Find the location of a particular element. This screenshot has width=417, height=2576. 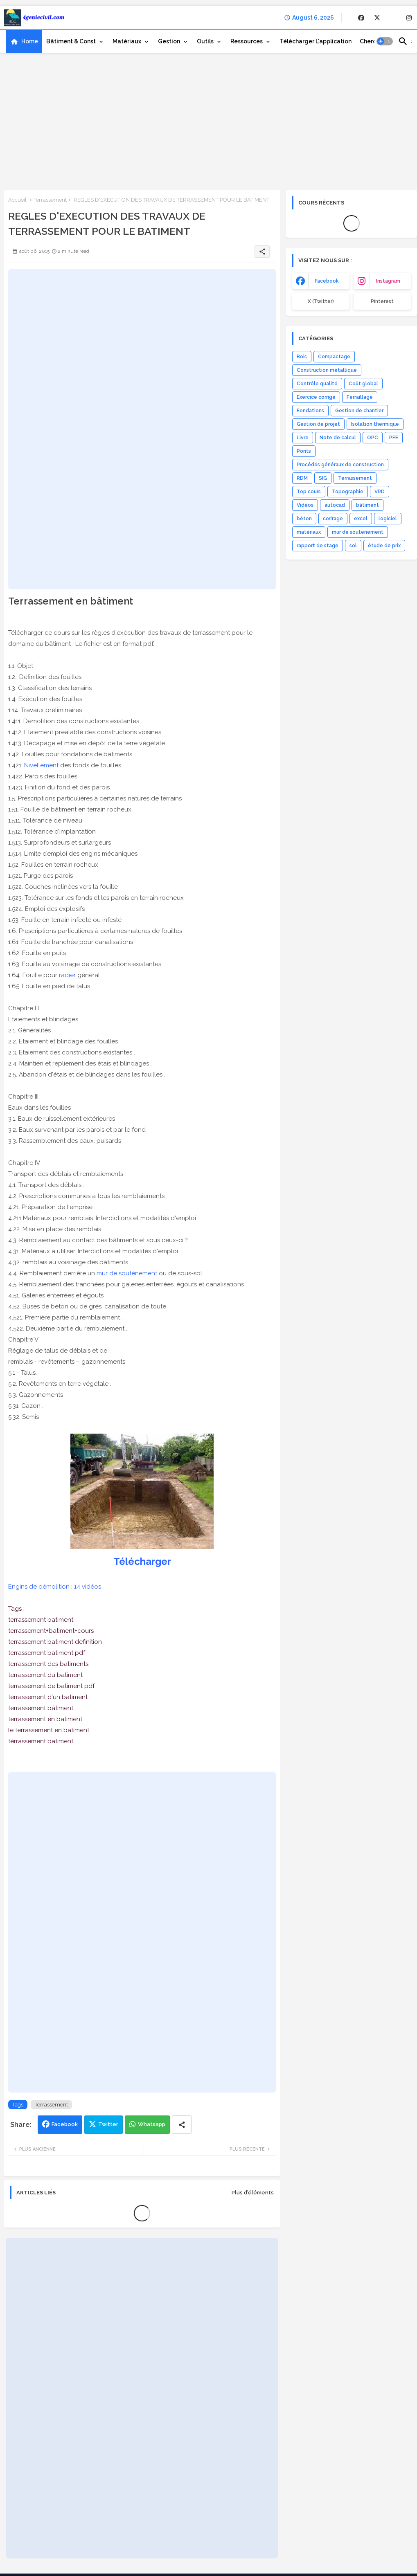

[tab] is located at coordinates (24, 41).